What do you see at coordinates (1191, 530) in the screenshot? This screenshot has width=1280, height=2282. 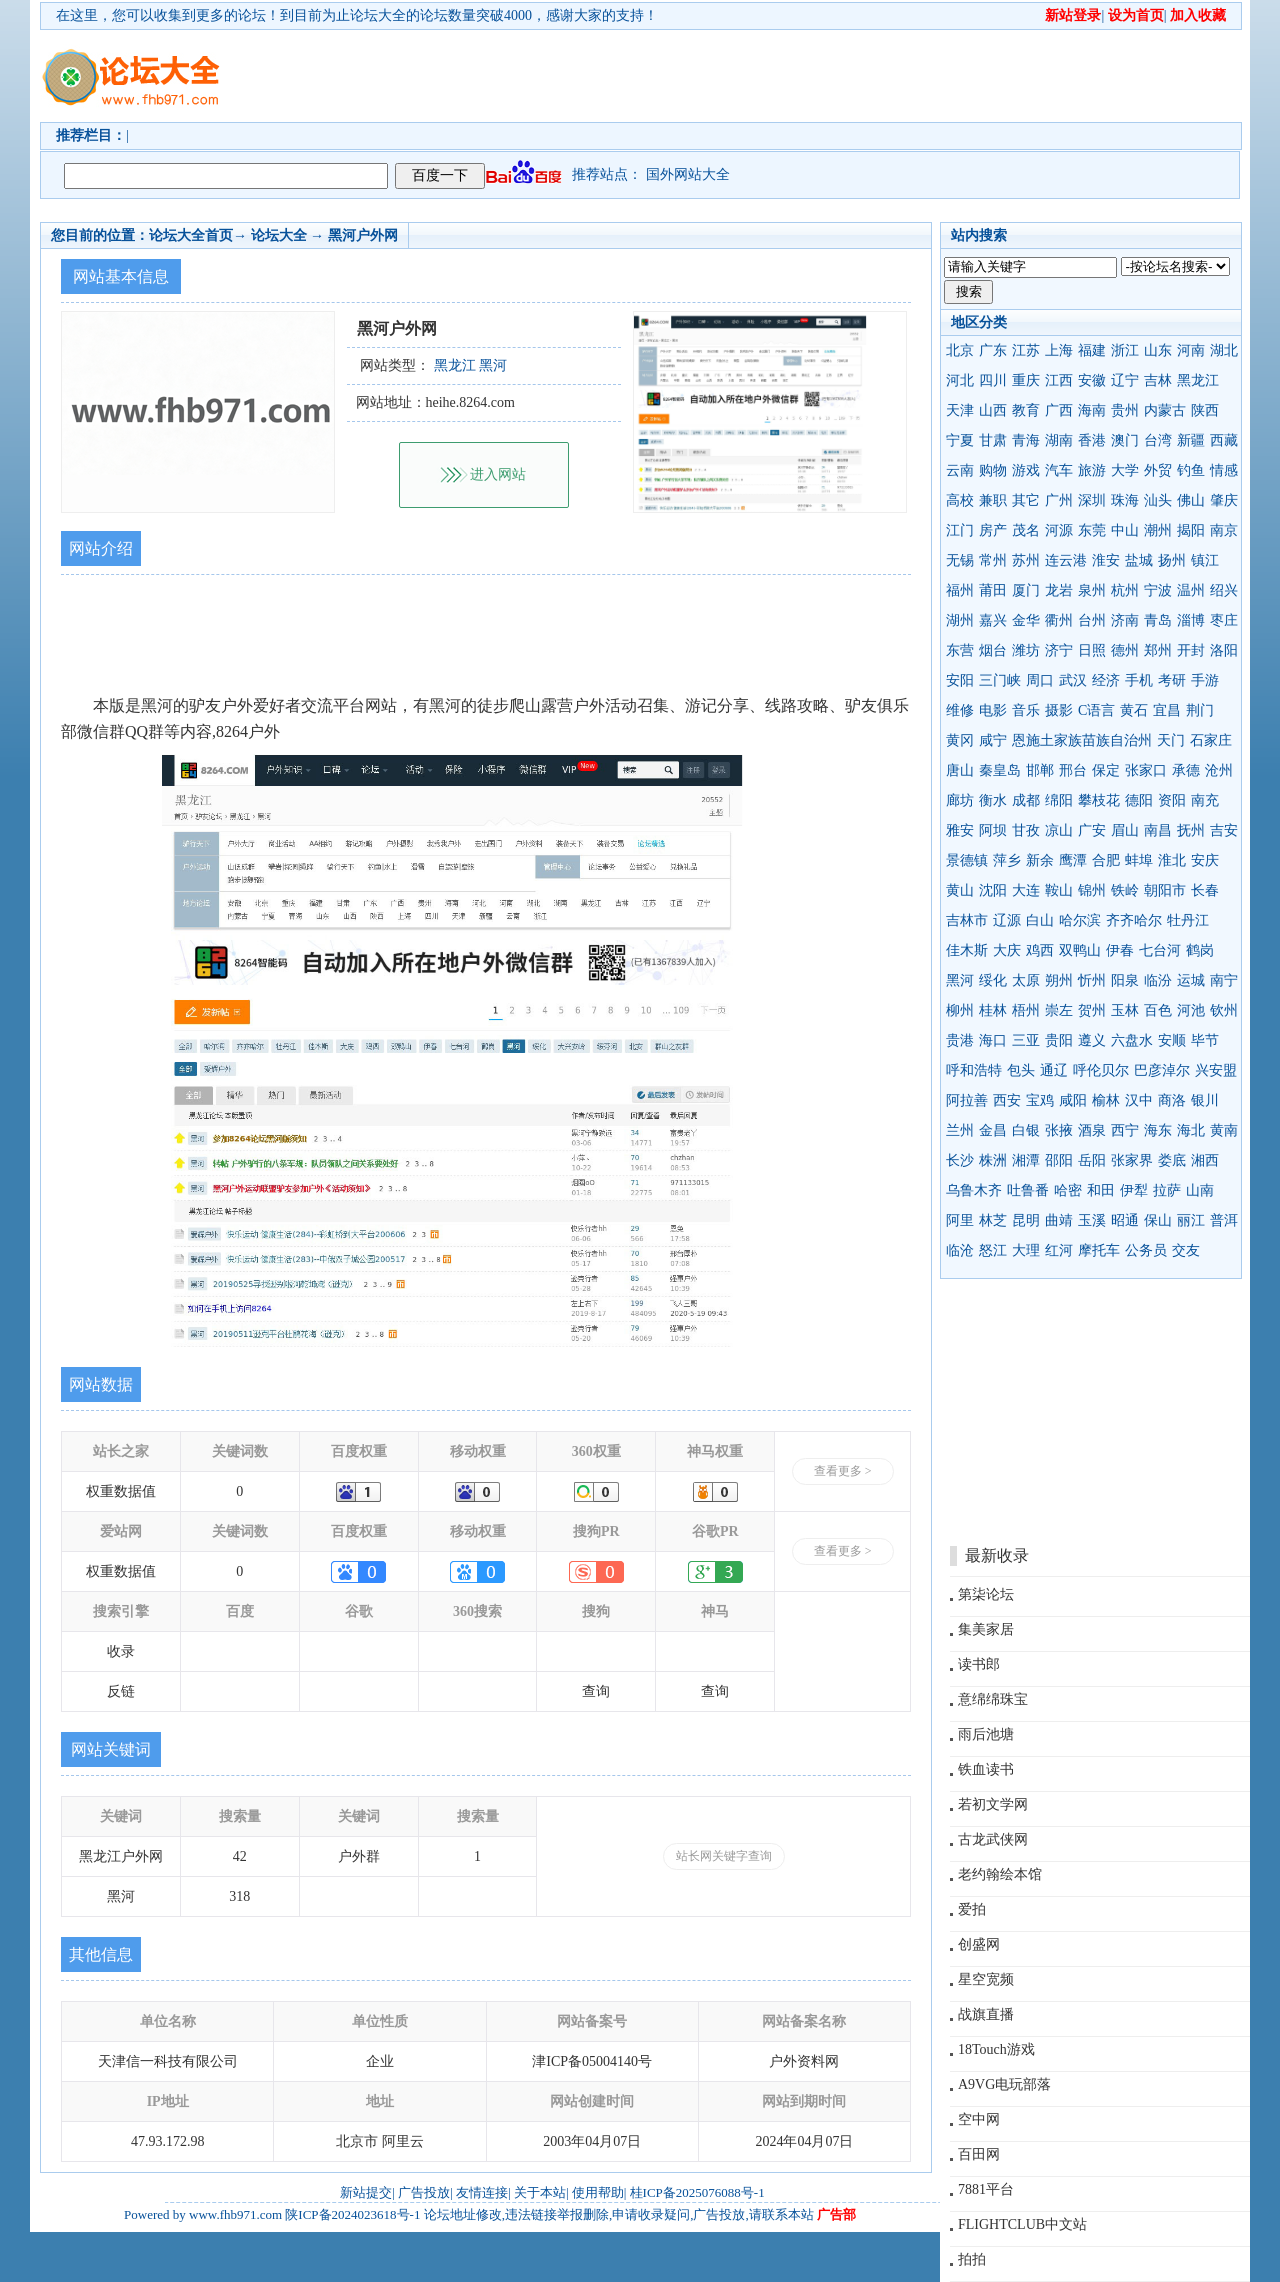 I see `揭阳` at bounding box center [1191, 530].